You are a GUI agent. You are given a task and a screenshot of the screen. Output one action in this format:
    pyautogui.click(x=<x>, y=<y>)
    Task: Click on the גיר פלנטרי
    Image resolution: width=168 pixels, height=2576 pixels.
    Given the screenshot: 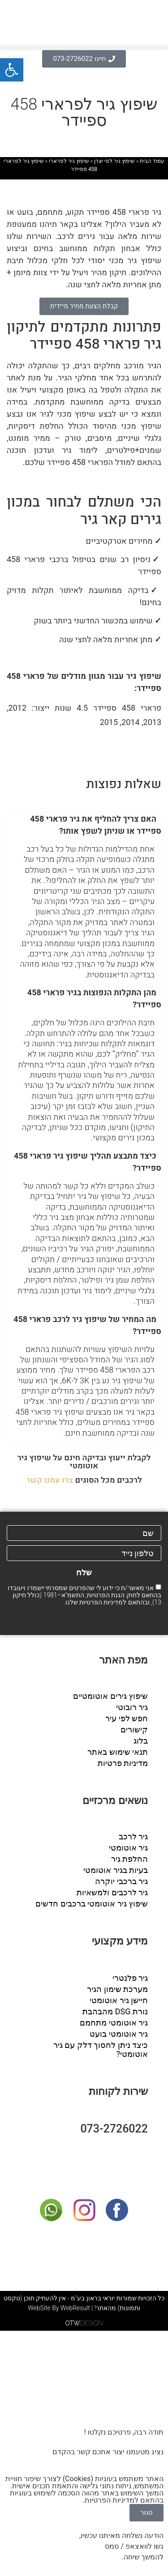 What is the action you would take?
    pyautogui.click(x=130, y=1978)
    